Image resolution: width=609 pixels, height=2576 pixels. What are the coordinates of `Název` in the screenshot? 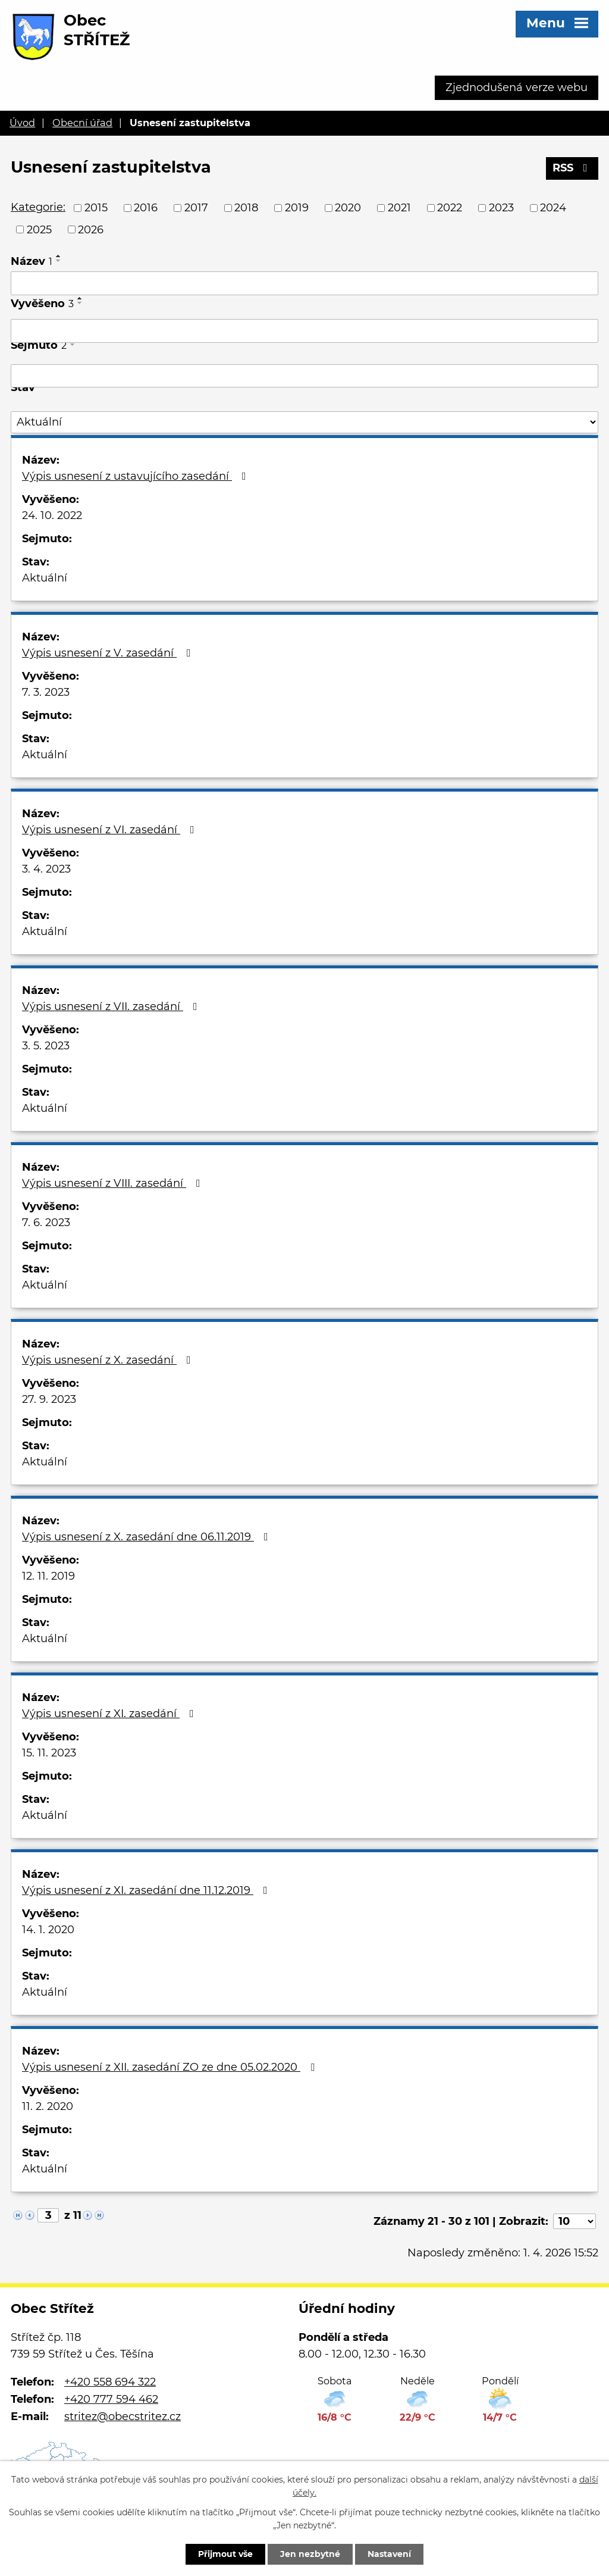 It's located at (31, 261).